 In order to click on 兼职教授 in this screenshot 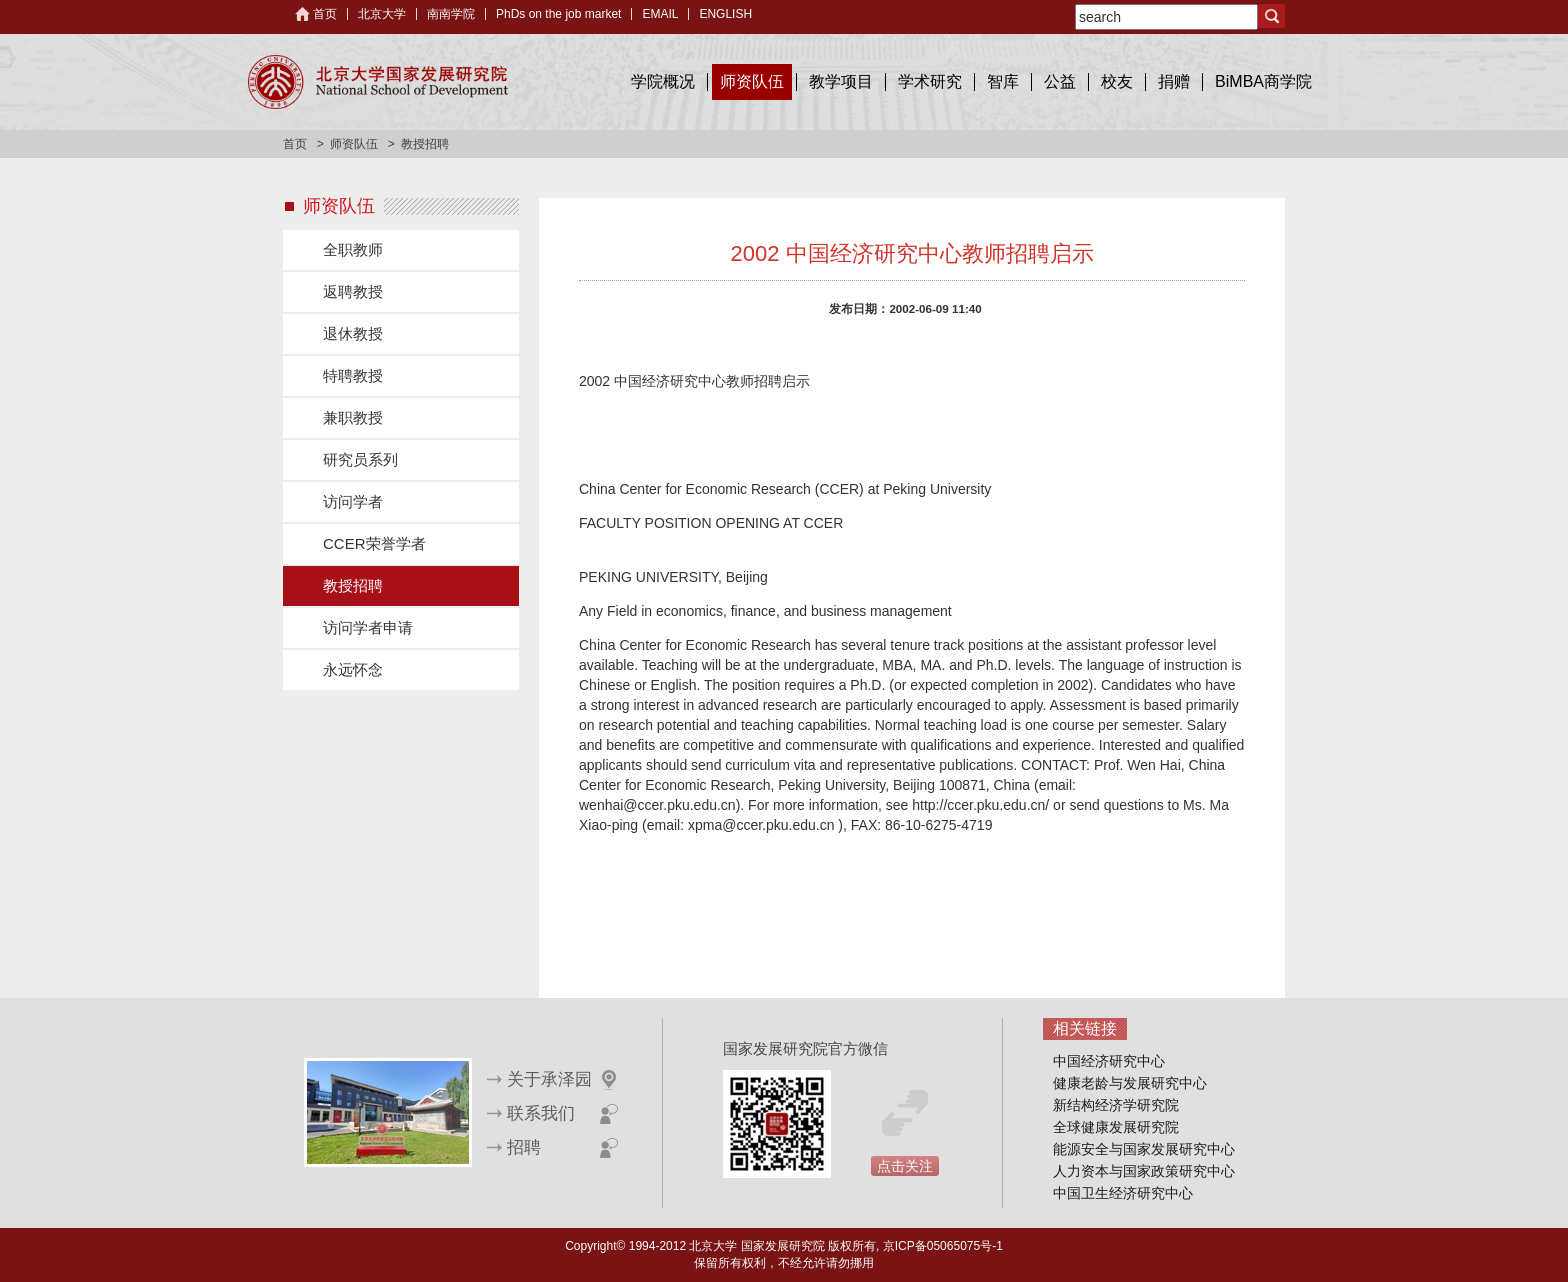, I will do `click(353, 417)`.